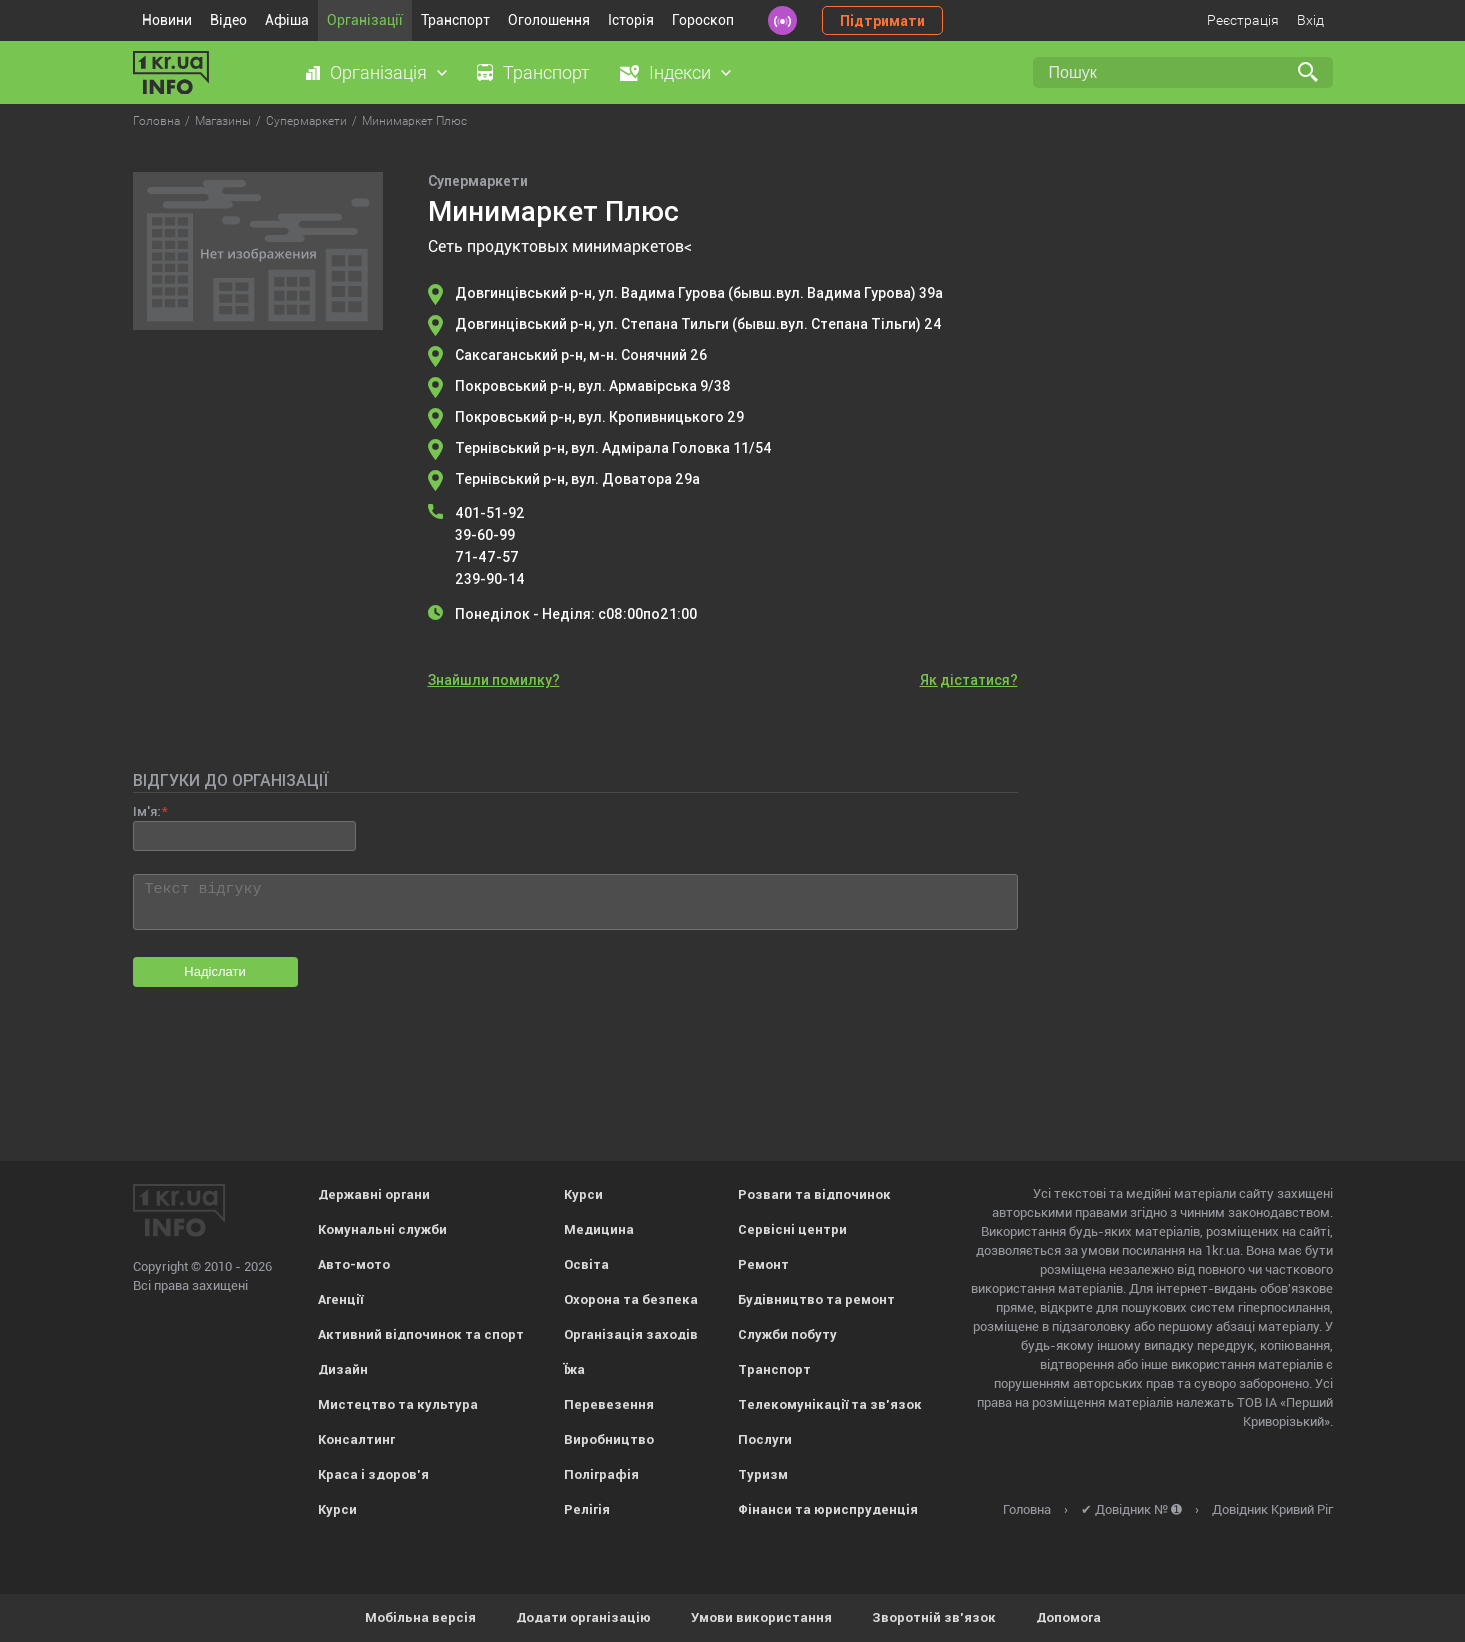  I want to click on Умови використання, so click(761, 1617).